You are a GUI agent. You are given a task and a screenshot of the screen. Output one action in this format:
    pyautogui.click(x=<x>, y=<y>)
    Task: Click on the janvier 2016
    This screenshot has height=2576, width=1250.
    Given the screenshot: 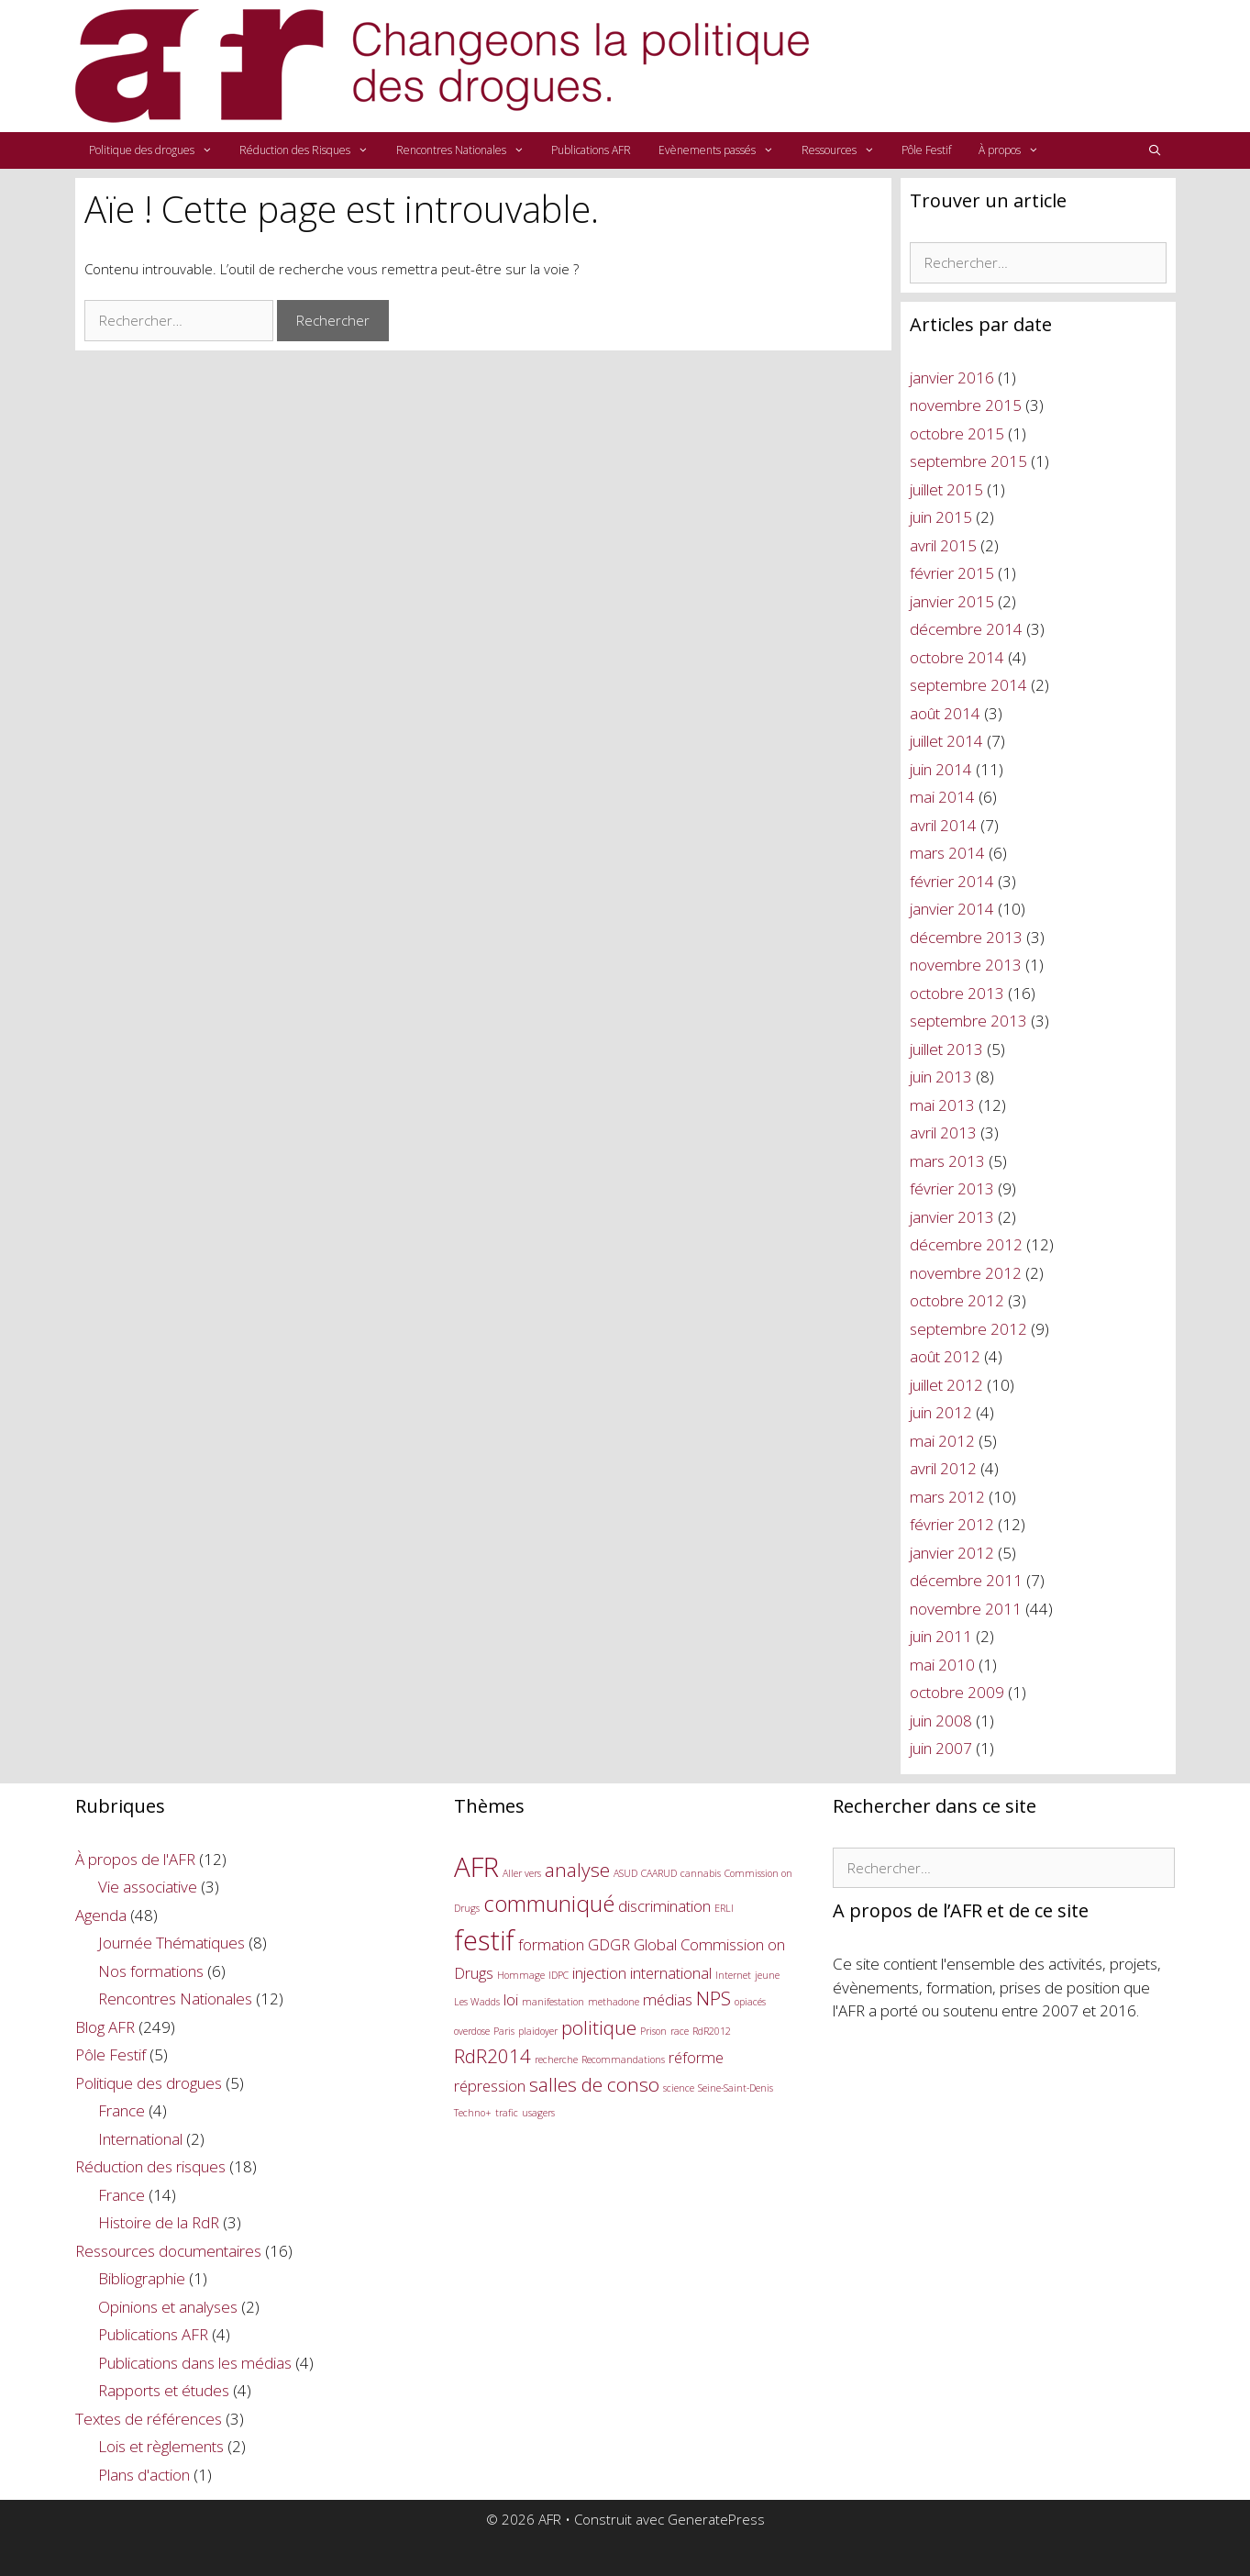 What is the action you would take?
    pyautogui.click(x=952, y=377)
    